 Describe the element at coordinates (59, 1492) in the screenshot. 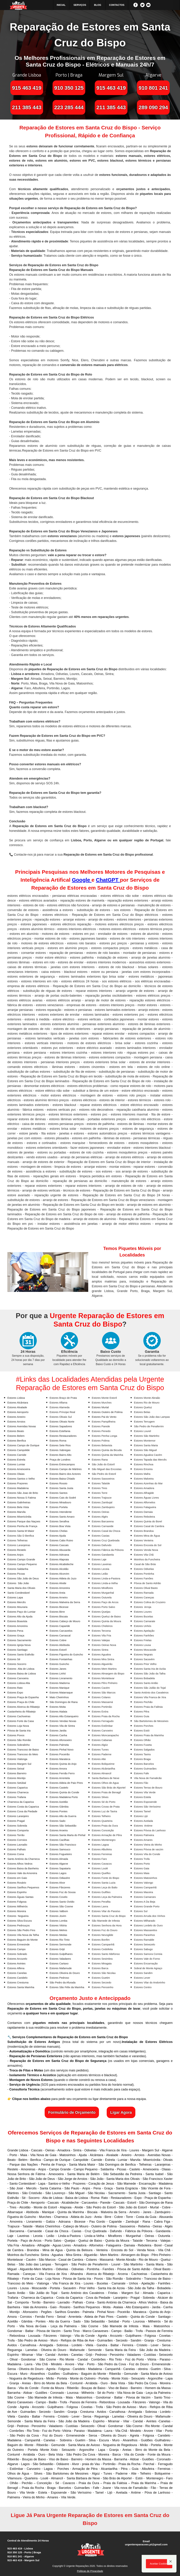

I see `Estores Santos` at that location.